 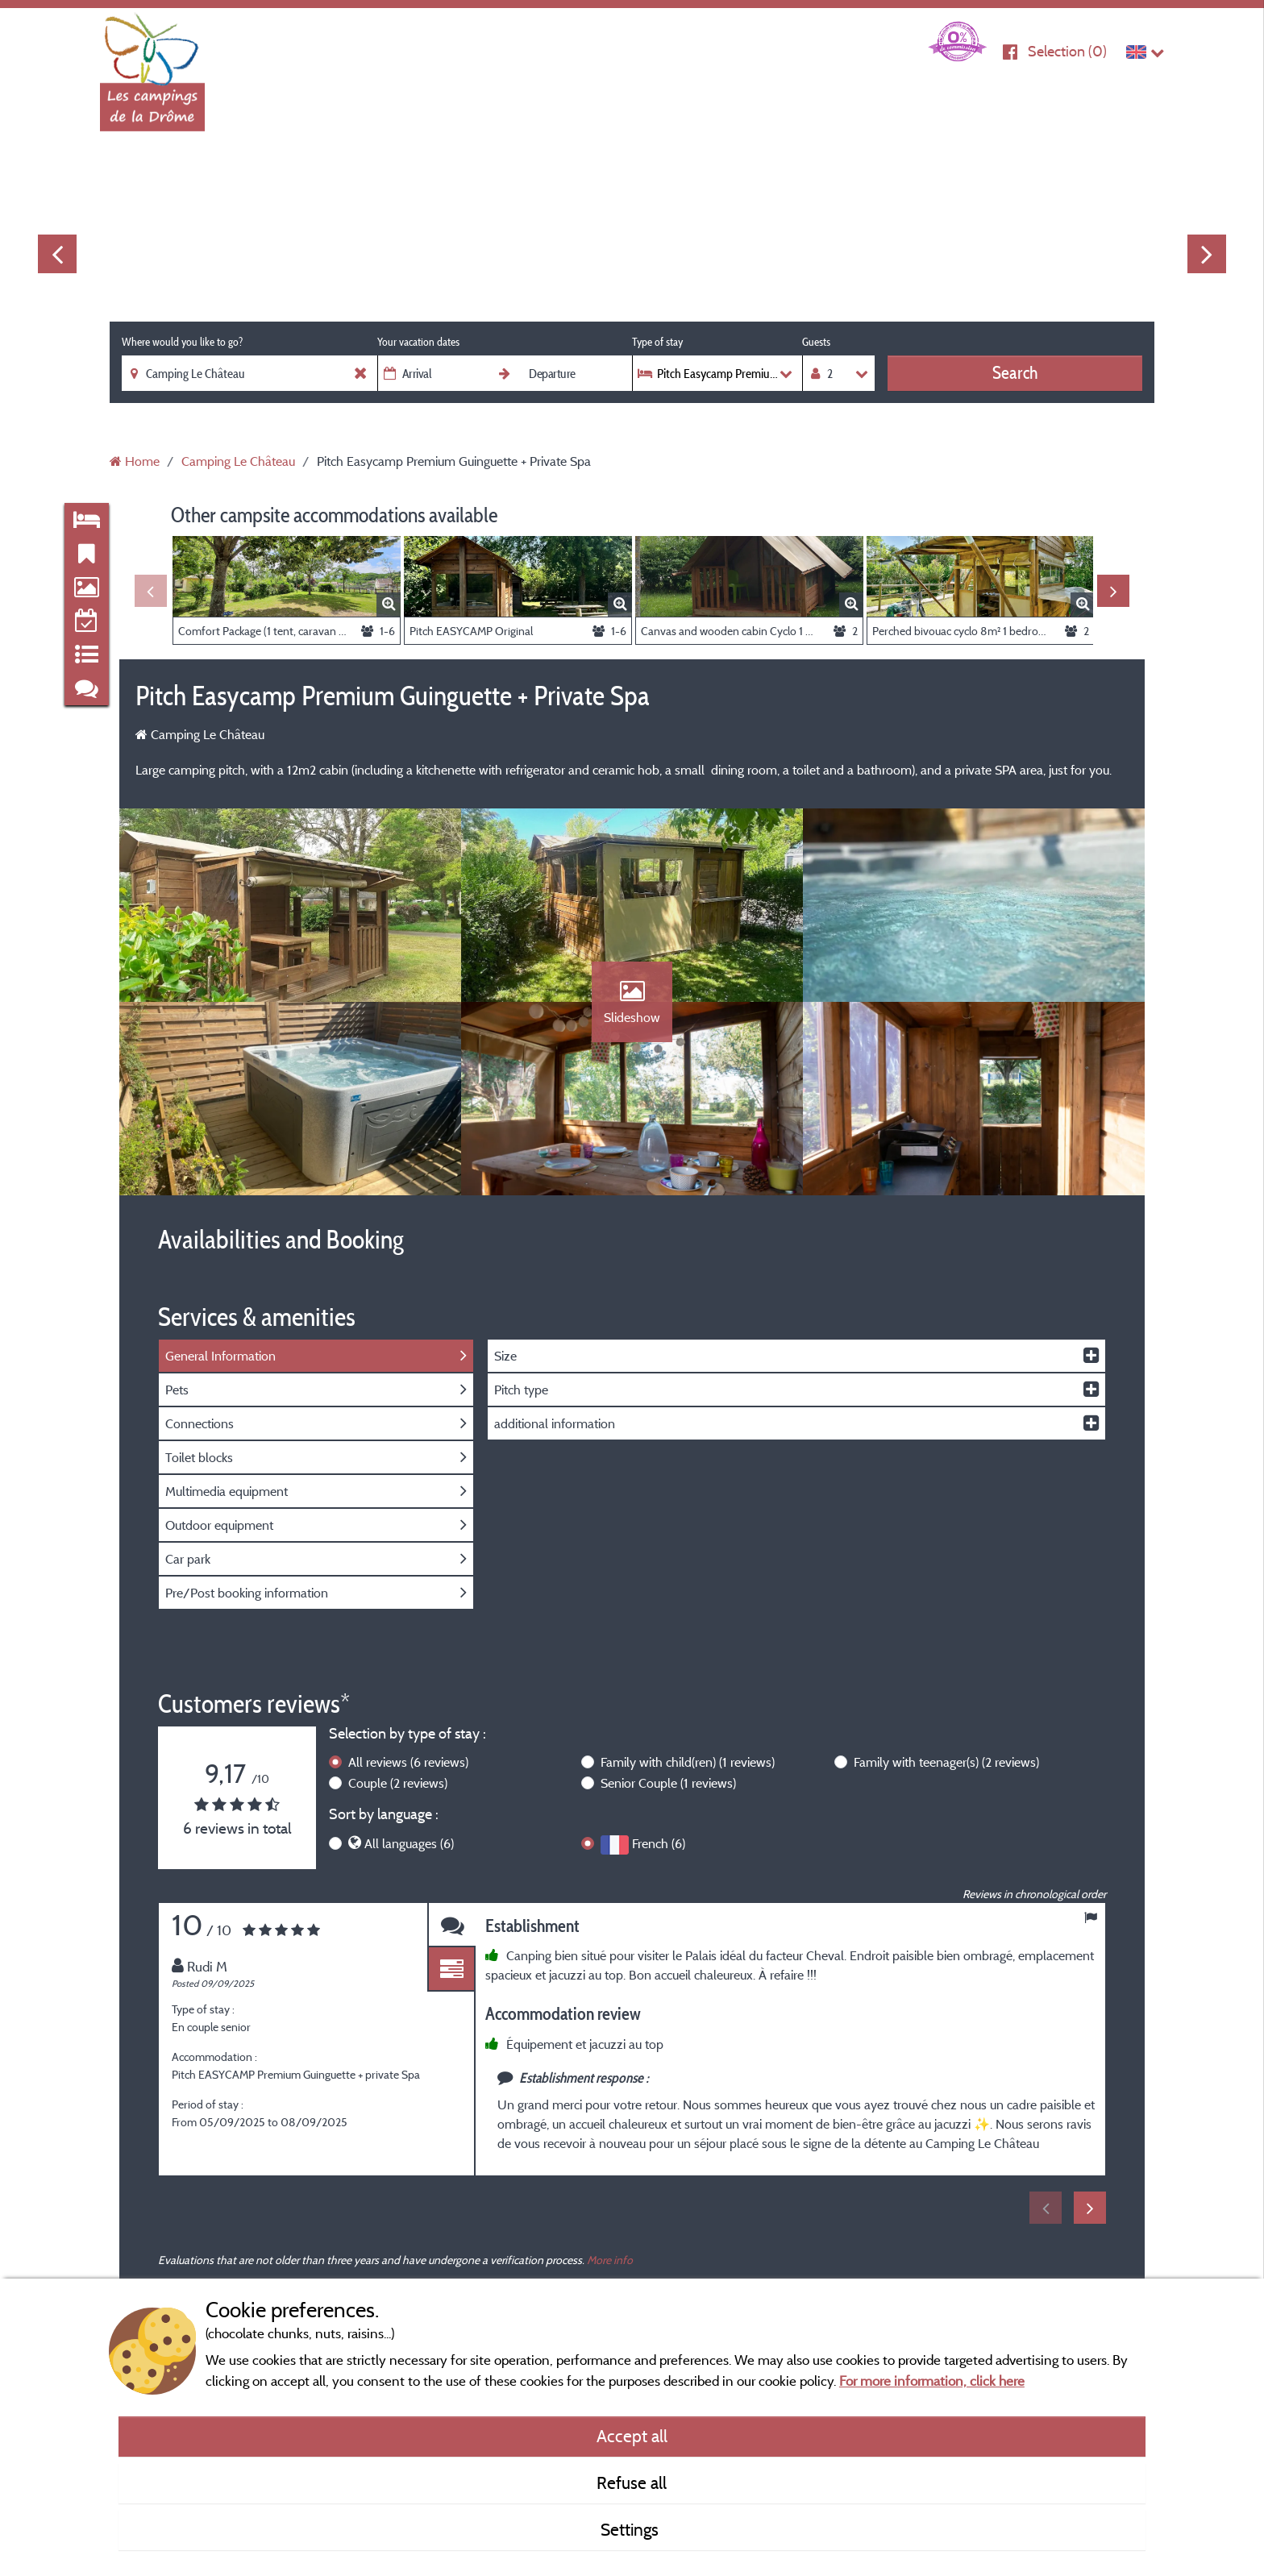 What do you see at coordinates (610, 2259) in the screenshot?
I see `More info` at bounding box center [610, 2259].